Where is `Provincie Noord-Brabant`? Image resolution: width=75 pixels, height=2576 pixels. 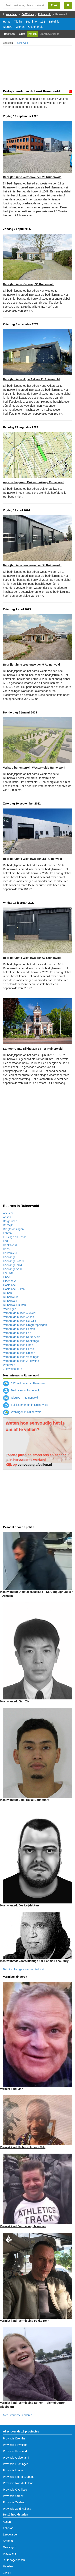 Provincie Noord-Brabant is located at coordinates (18, 2476).